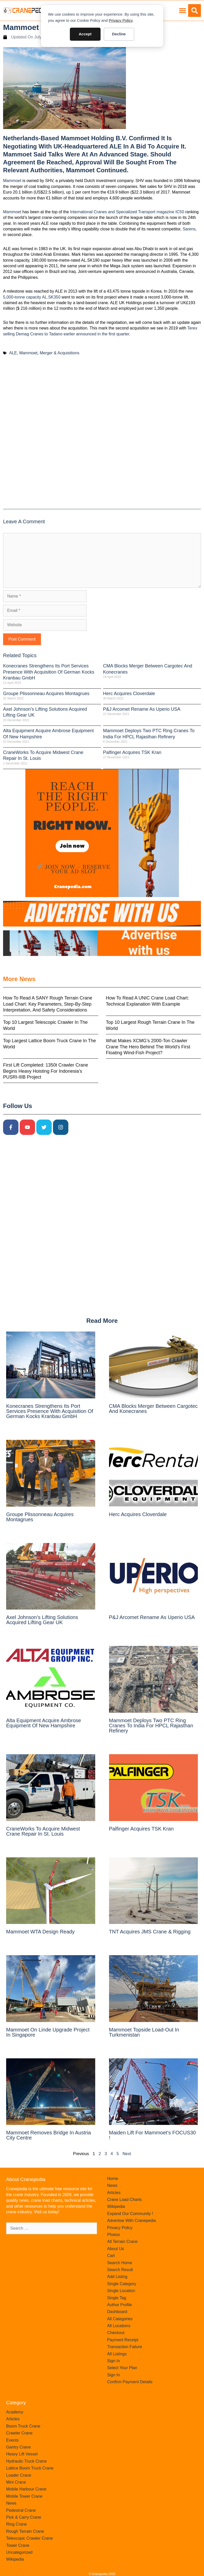  What do you see at coordinates (130, 2382) in the screenshot?
I see `Confirm Payment Details` at bounding box center [130, 2382].